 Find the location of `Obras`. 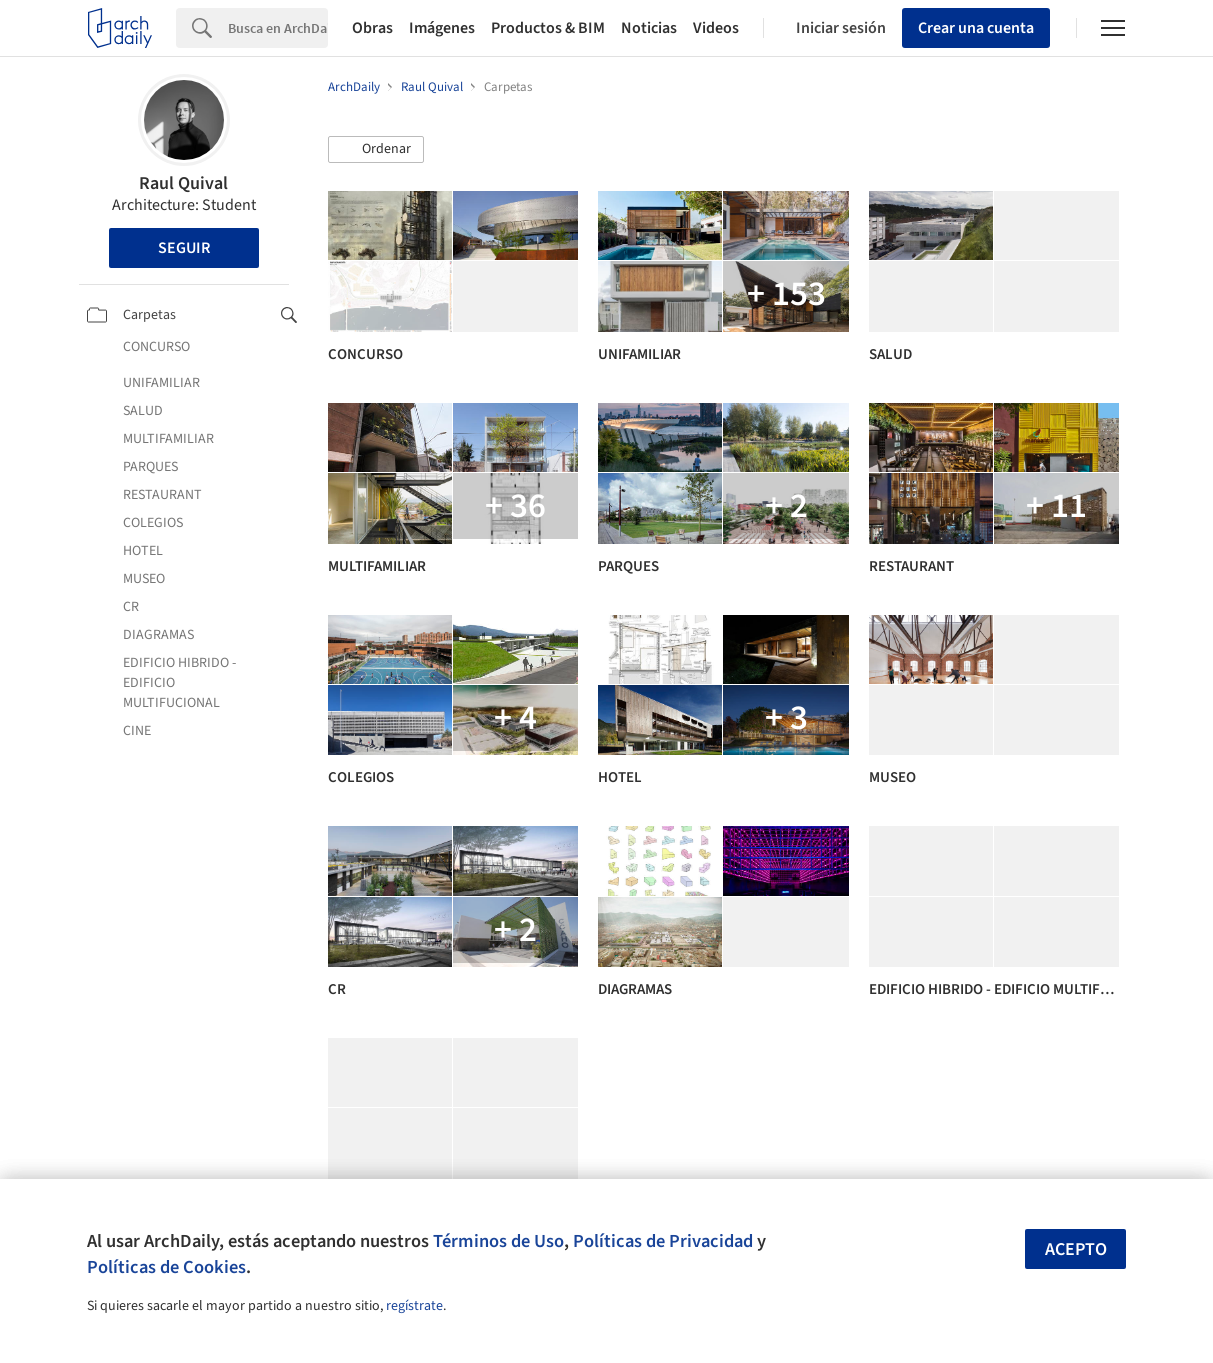

Obras is located at coordinates (372, 28).